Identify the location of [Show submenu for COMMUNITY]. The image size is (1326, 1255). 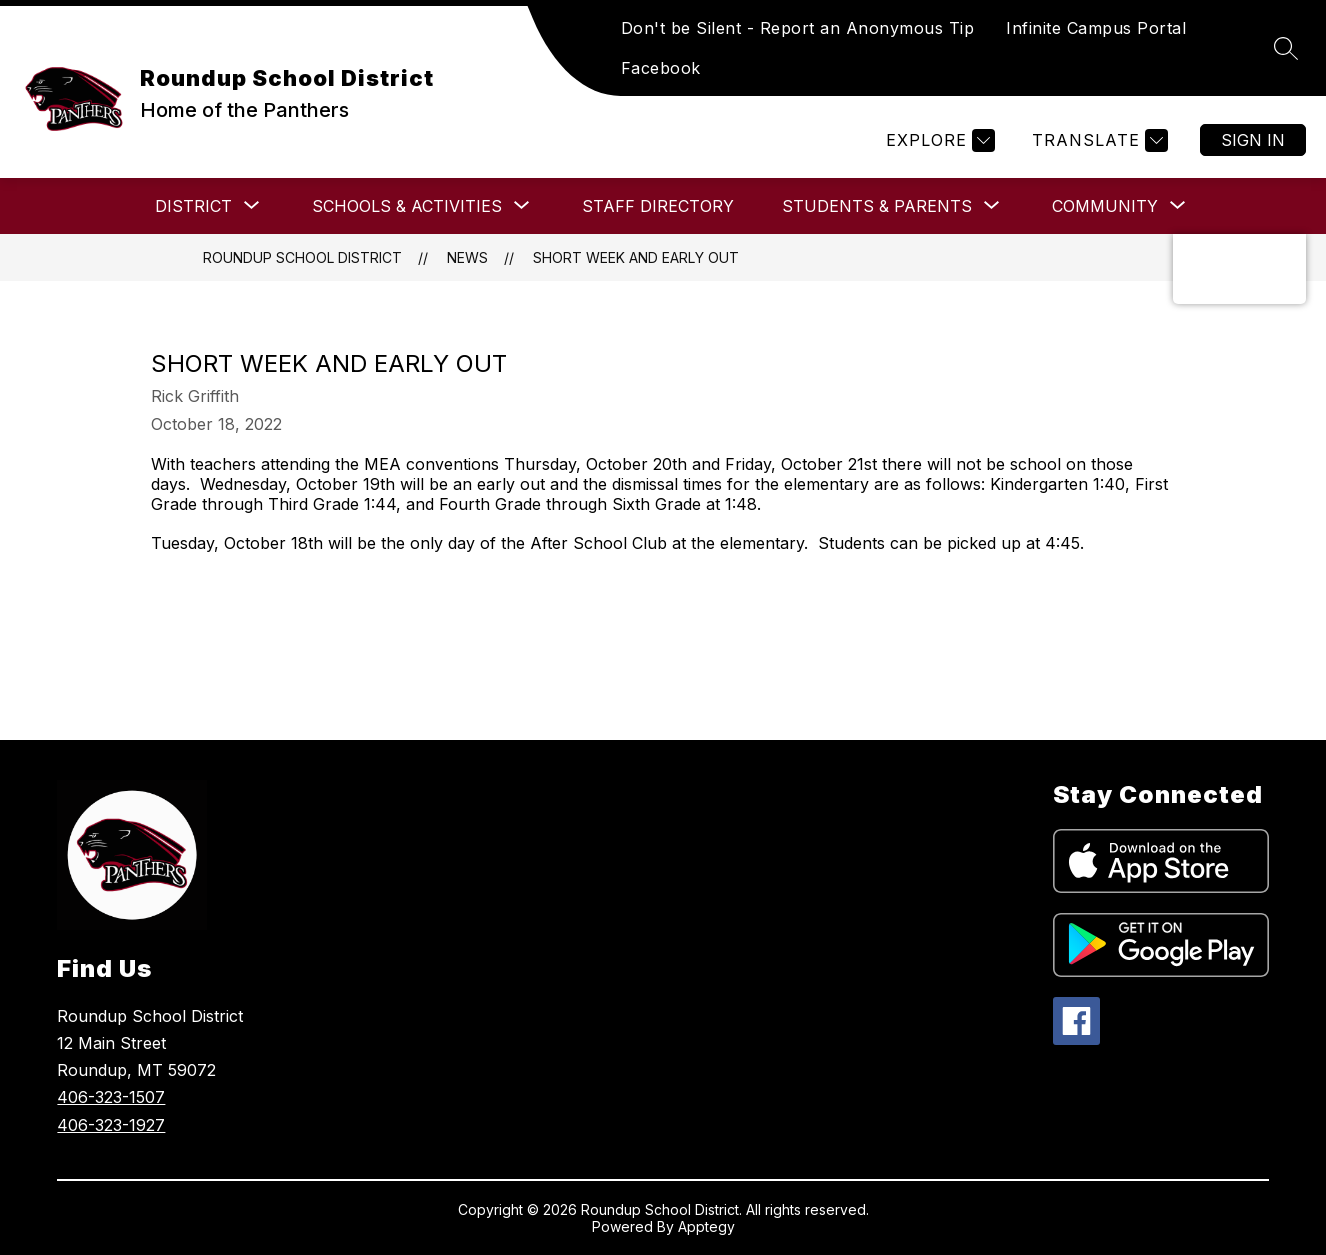
(1105, 206).